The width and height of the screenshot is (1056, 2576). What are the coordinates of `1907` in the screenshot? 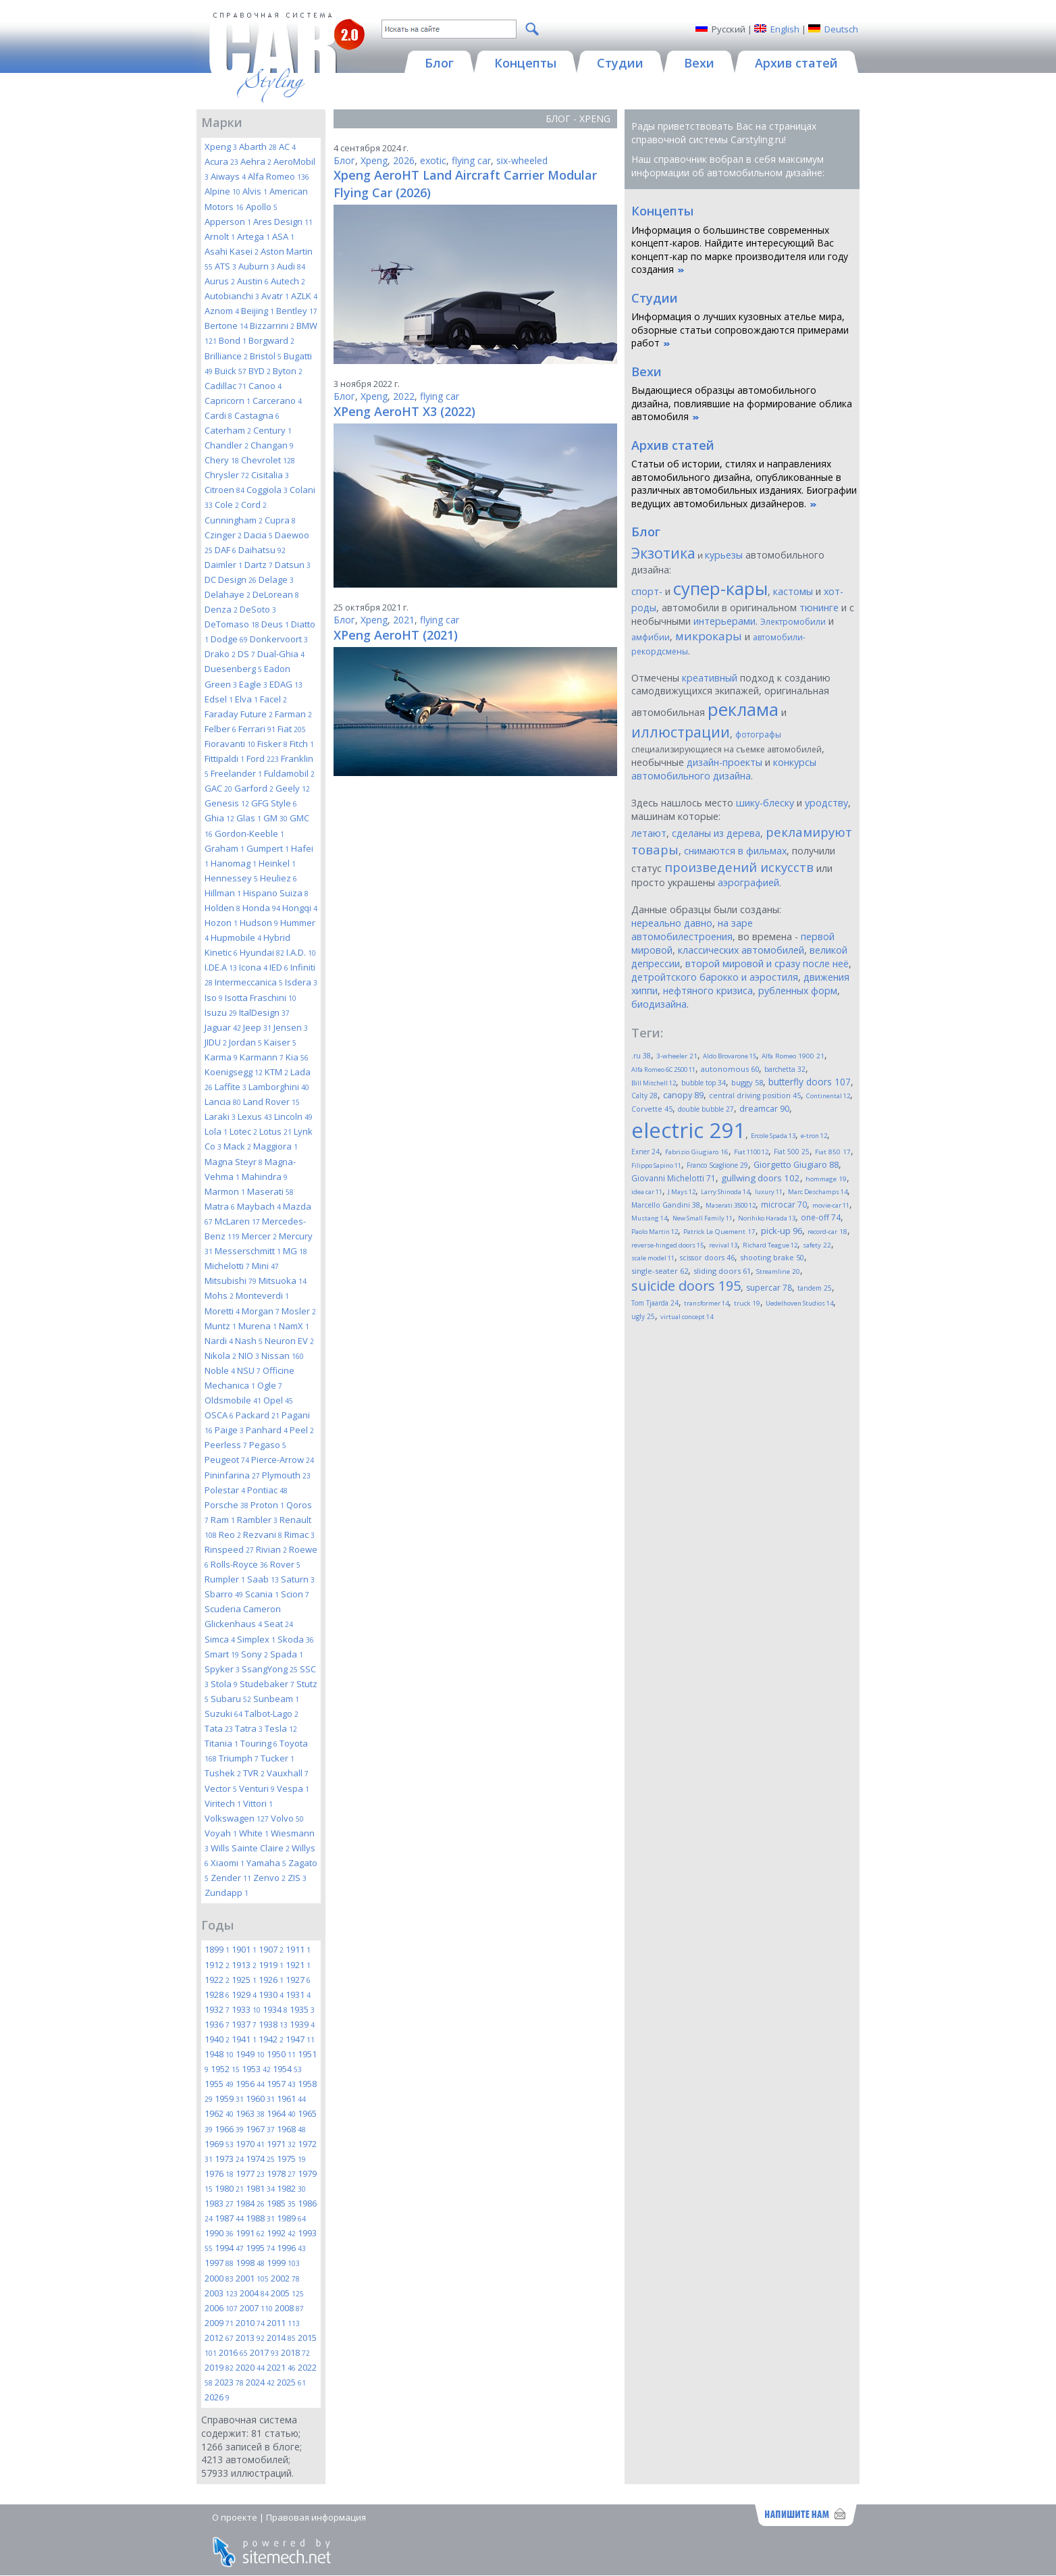 It's located at (271, 1949).